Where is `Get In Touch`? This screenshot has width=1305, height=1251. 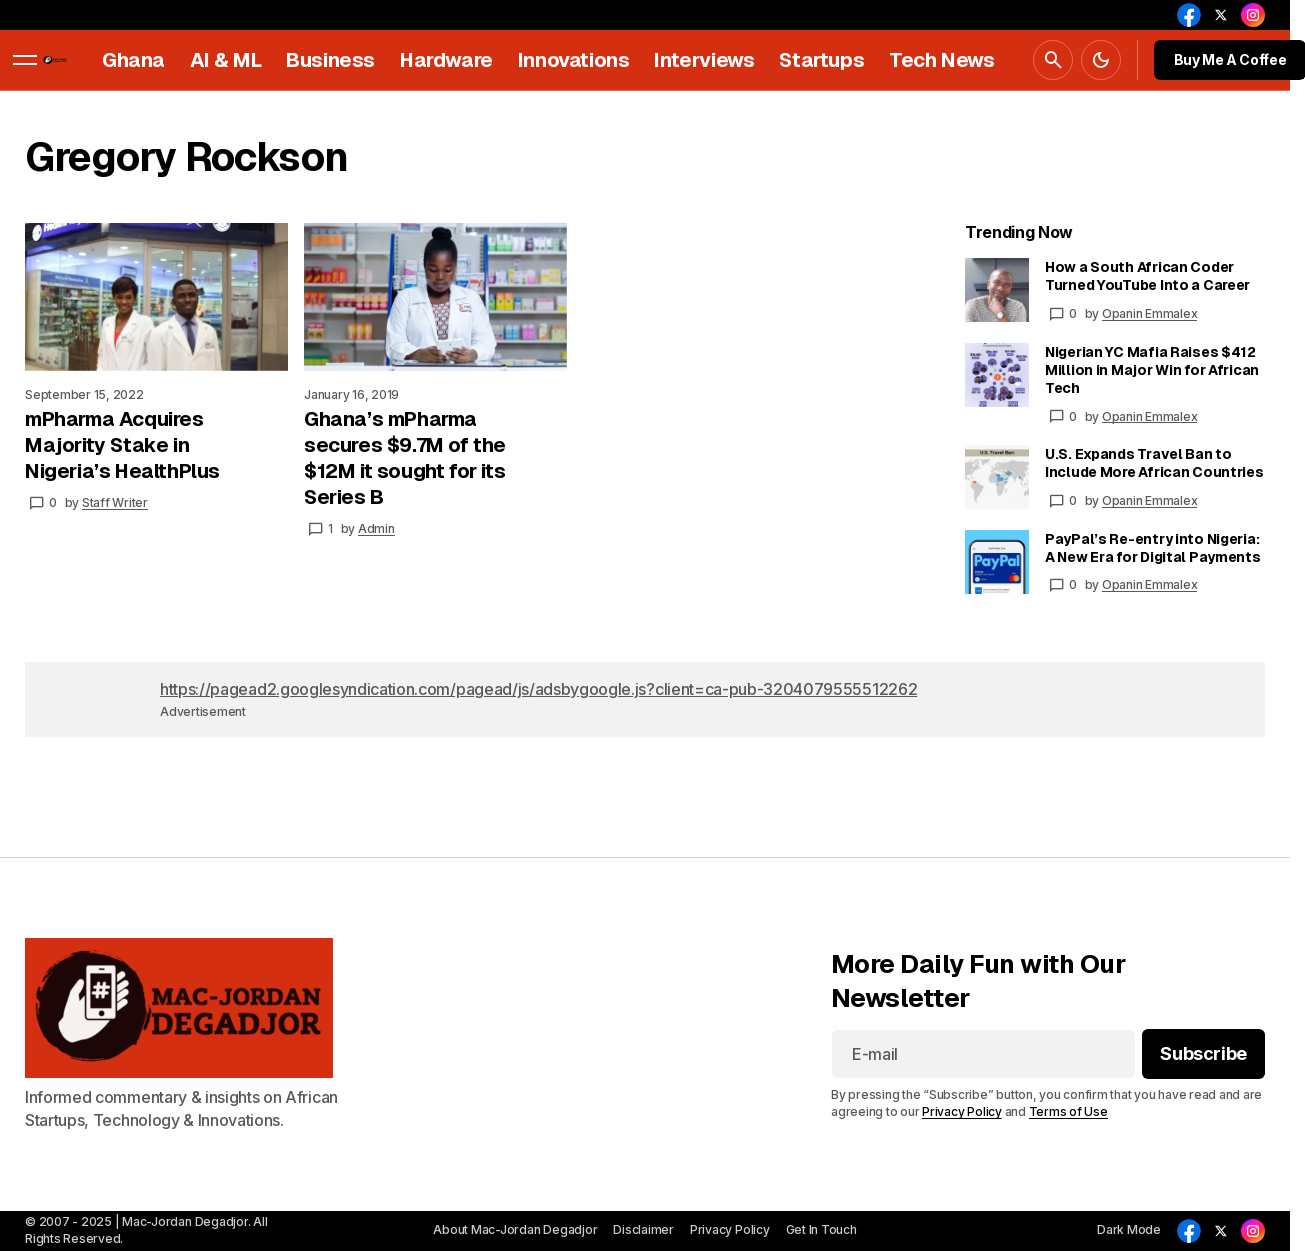
Get In Touch is located at coordinates (821, 1229).